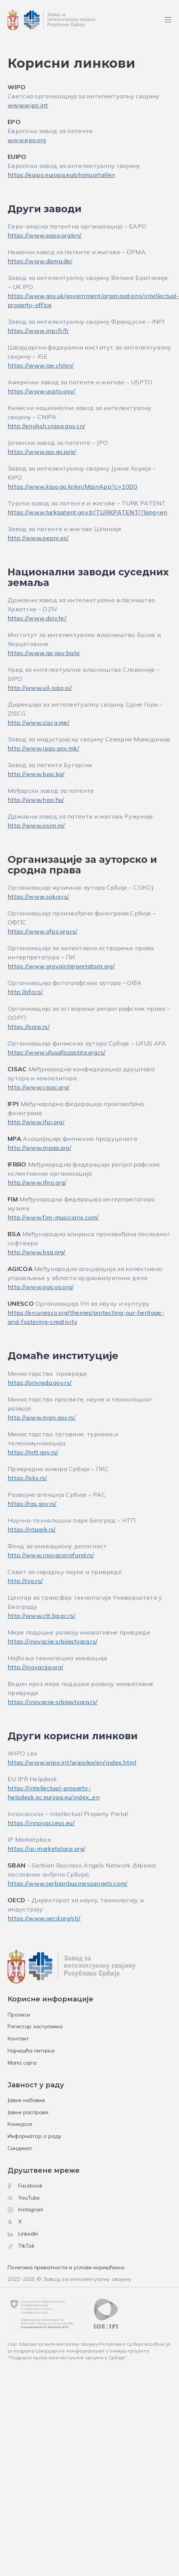 The width and height of the screenshot is (179, 2576). What do you see at coordinates (27, 1478) in the screenshot?
I see `https://pks.rs/` at bounding box center [27, 1478].